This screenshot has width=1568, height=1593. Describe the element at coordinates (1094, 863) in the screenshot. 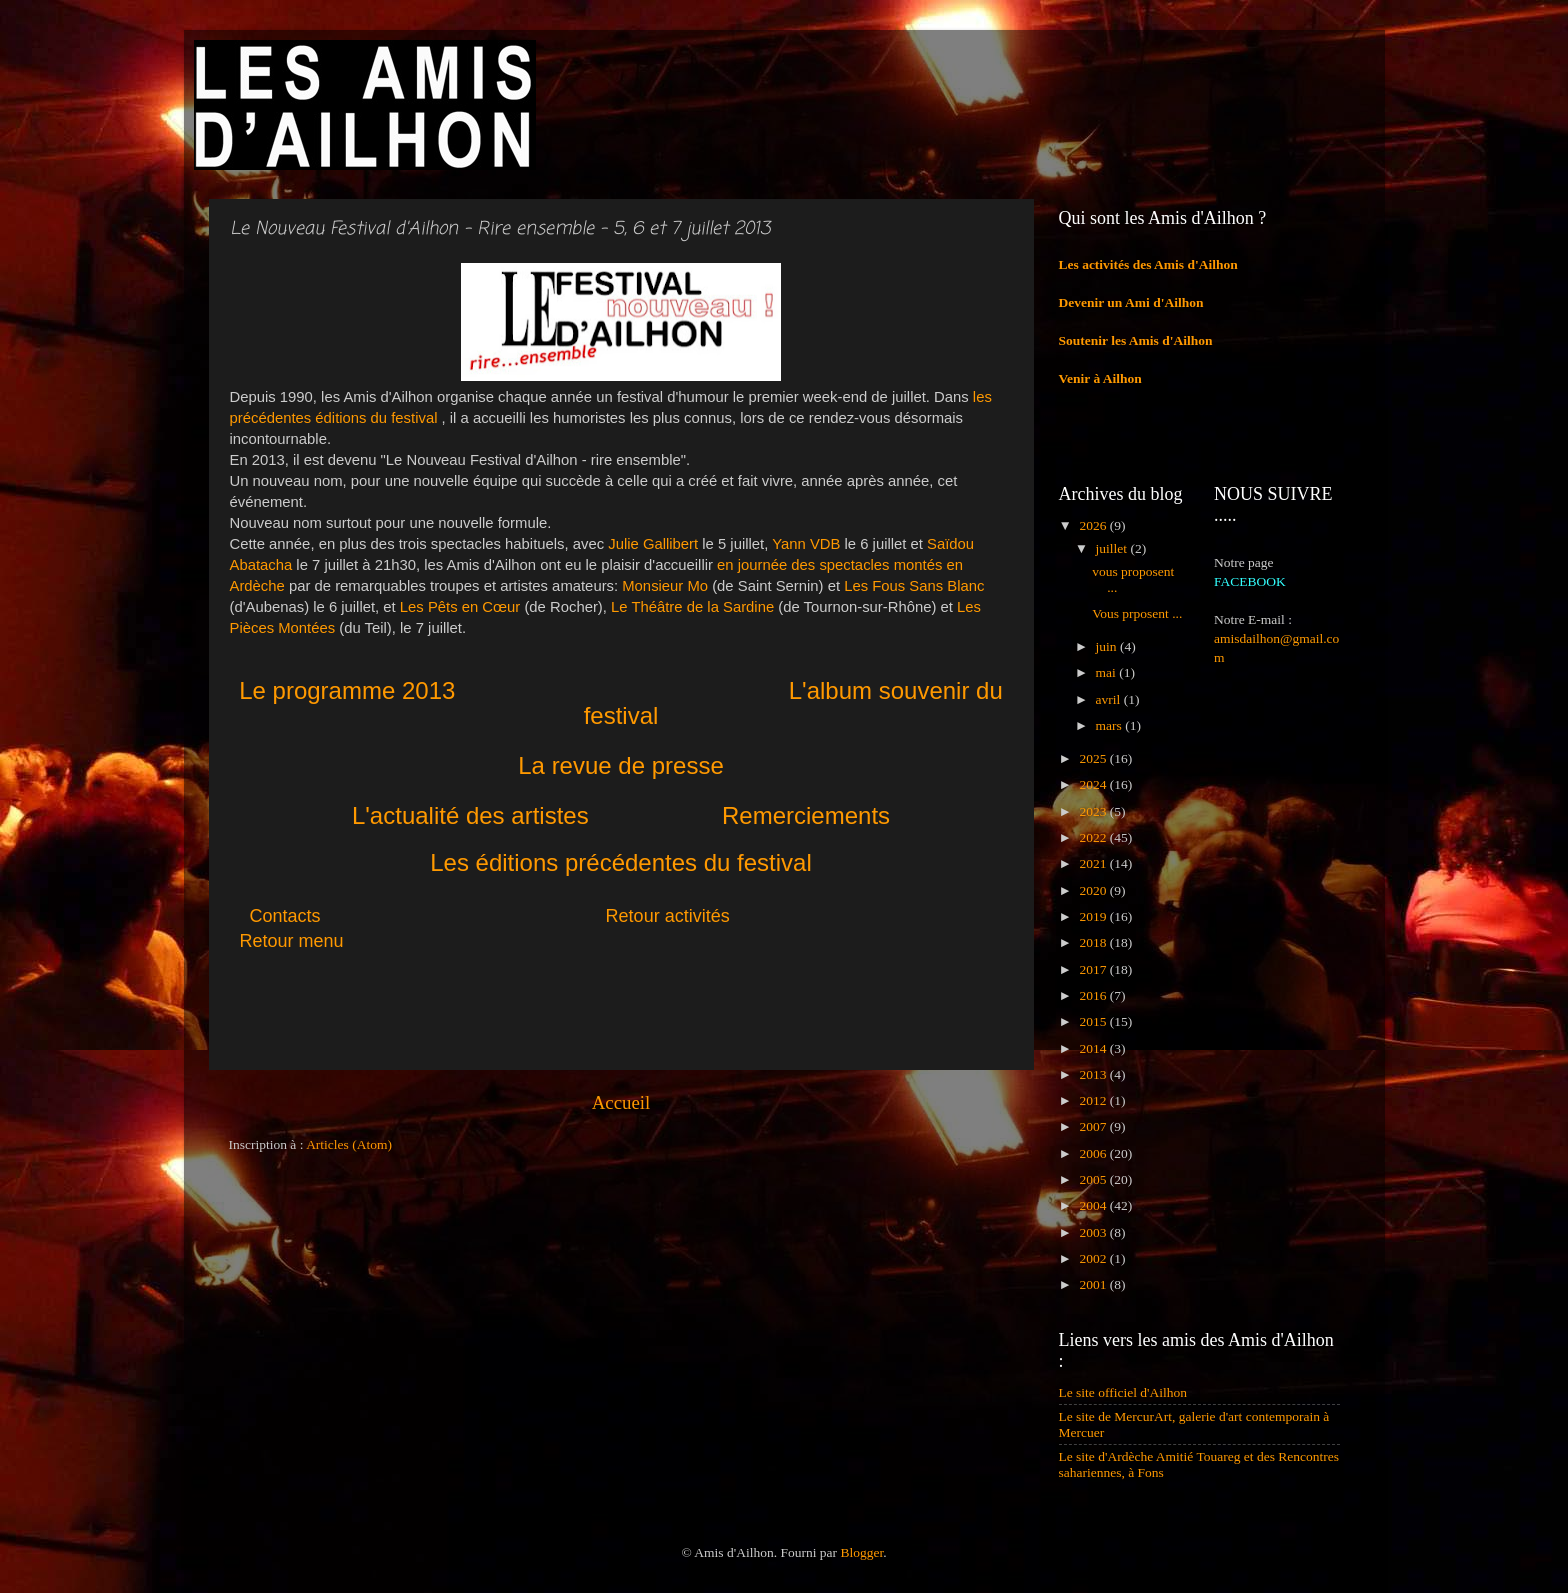

I see `2021` at that location.